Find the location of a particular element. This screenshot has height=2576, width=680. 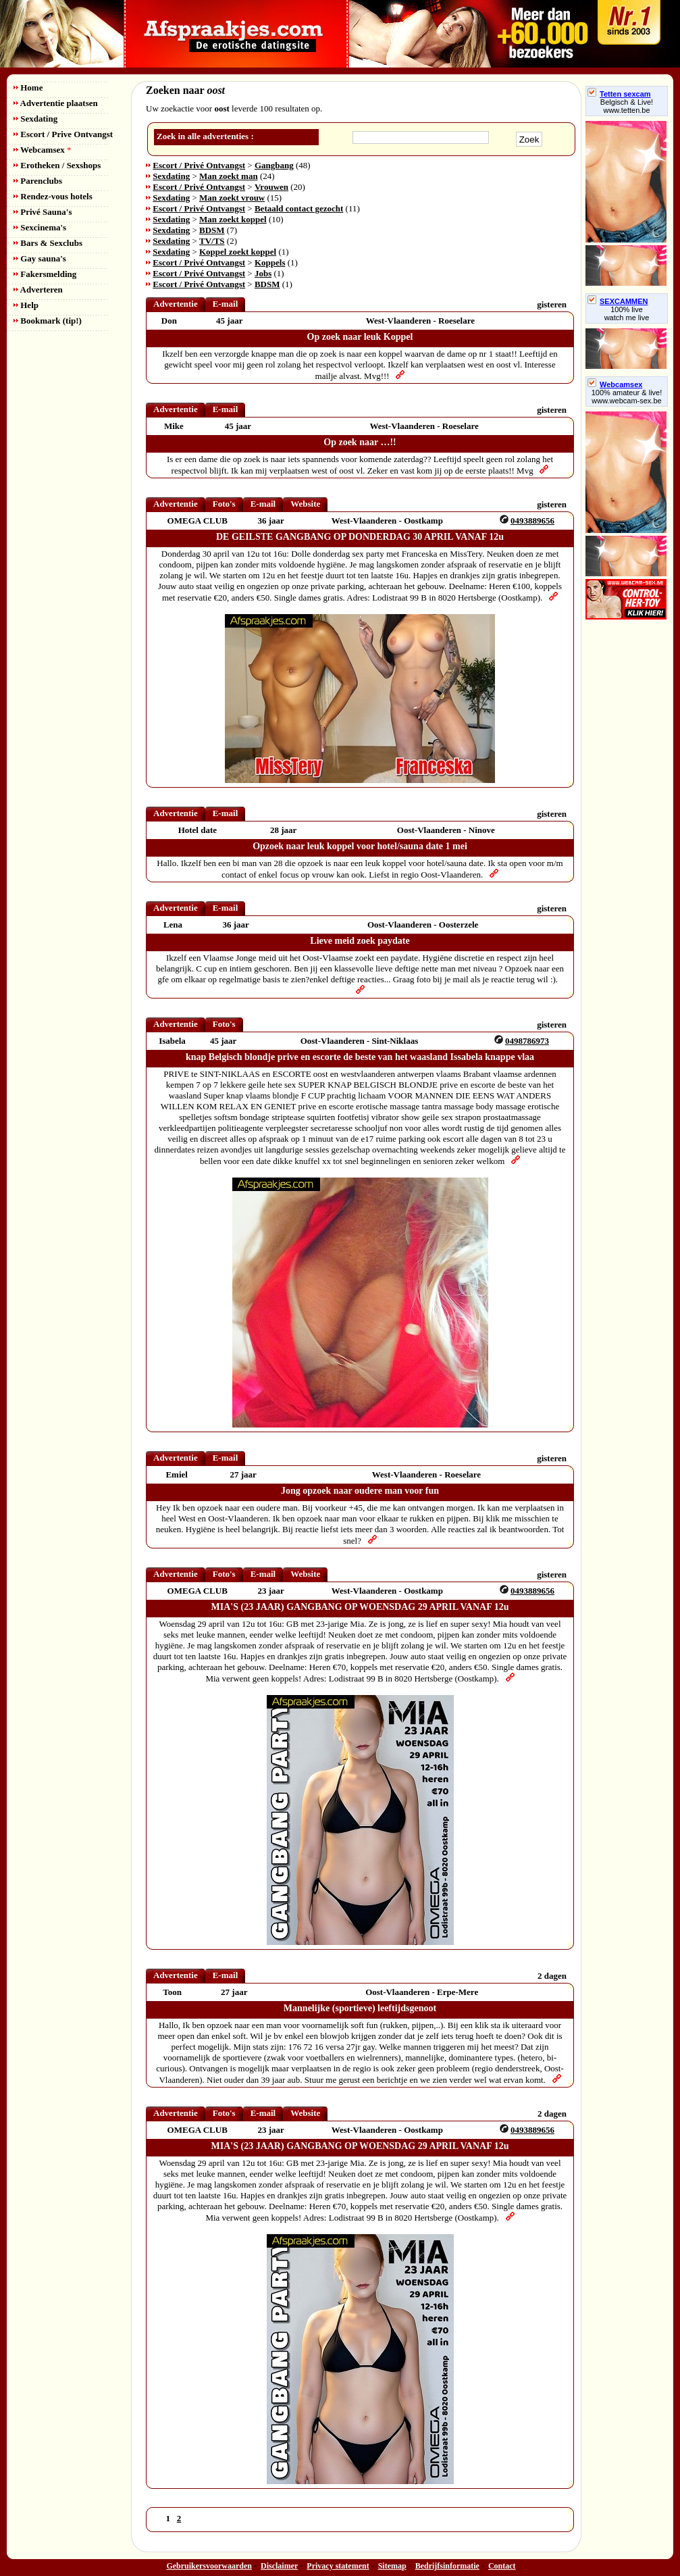

Gay sauna's is located at coordinates (40, 258).